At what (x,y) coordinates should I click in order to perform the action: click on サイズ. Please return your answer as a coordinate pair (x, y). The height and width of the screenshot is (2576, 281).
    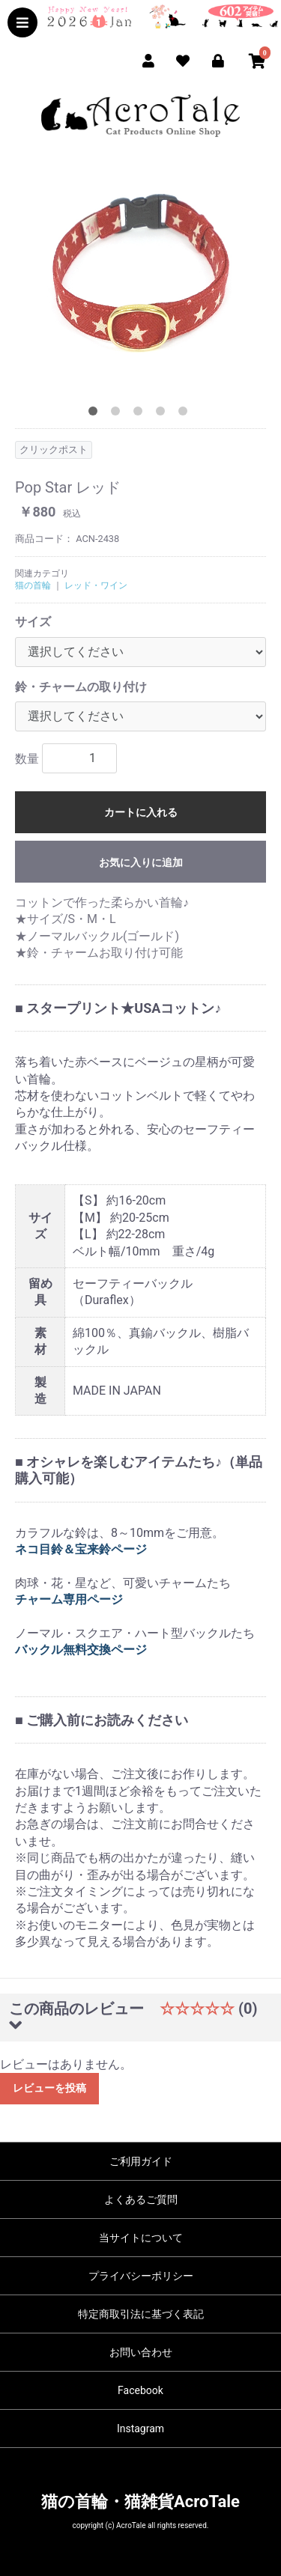
    Looking at the image, I should click on (33, 622).